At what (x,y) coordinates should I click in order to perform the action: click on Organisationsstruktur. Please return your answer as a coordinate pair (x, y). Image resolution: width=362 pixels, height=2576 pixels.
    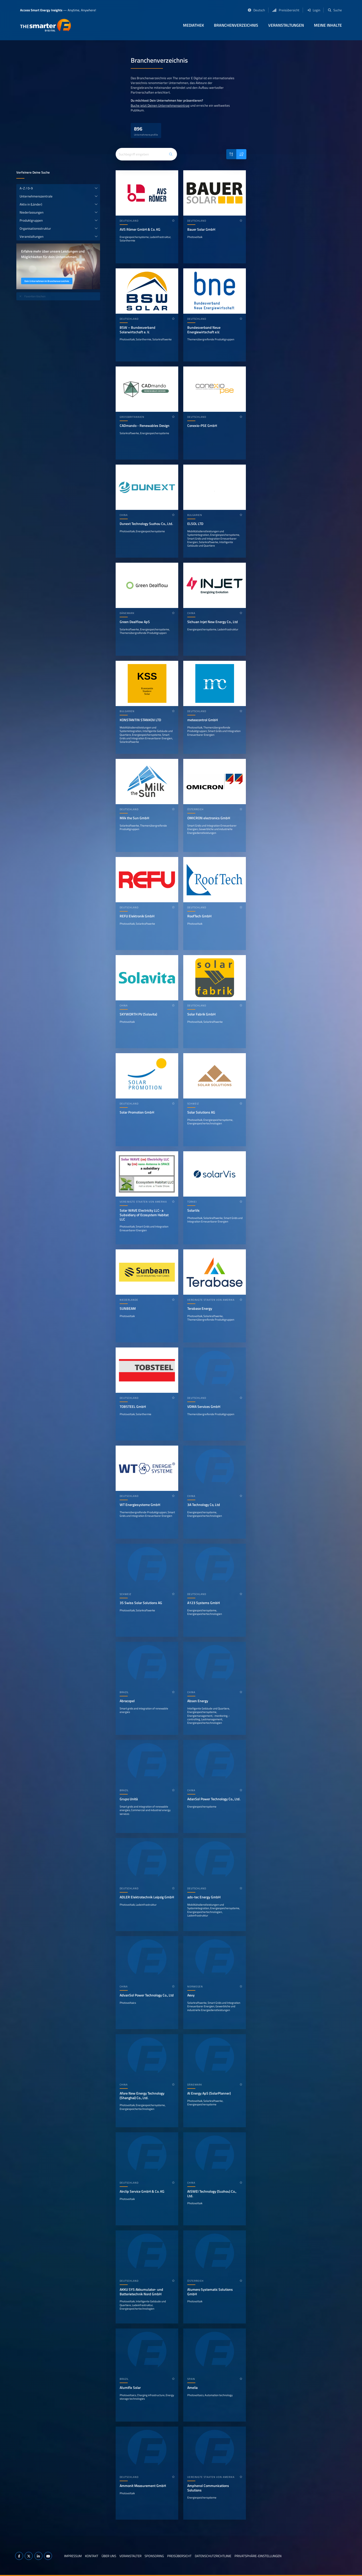
    Looking at the image, I should click on (35, 228).